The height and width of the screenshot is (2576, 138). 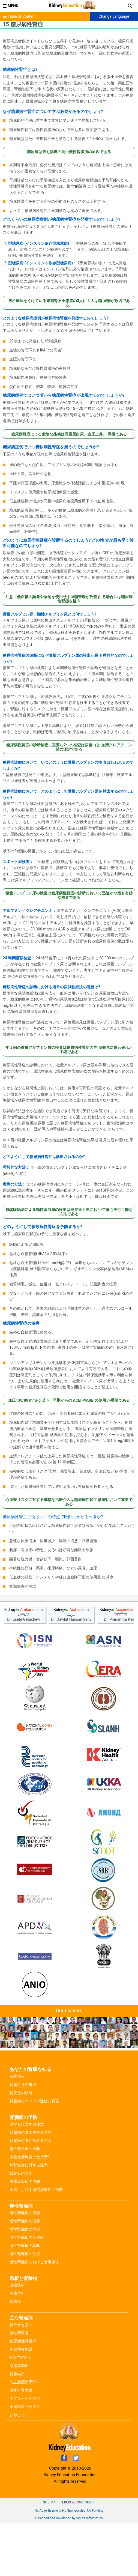 I want to click on 片腎患者に対する注意, so click(x=29, y=2165).